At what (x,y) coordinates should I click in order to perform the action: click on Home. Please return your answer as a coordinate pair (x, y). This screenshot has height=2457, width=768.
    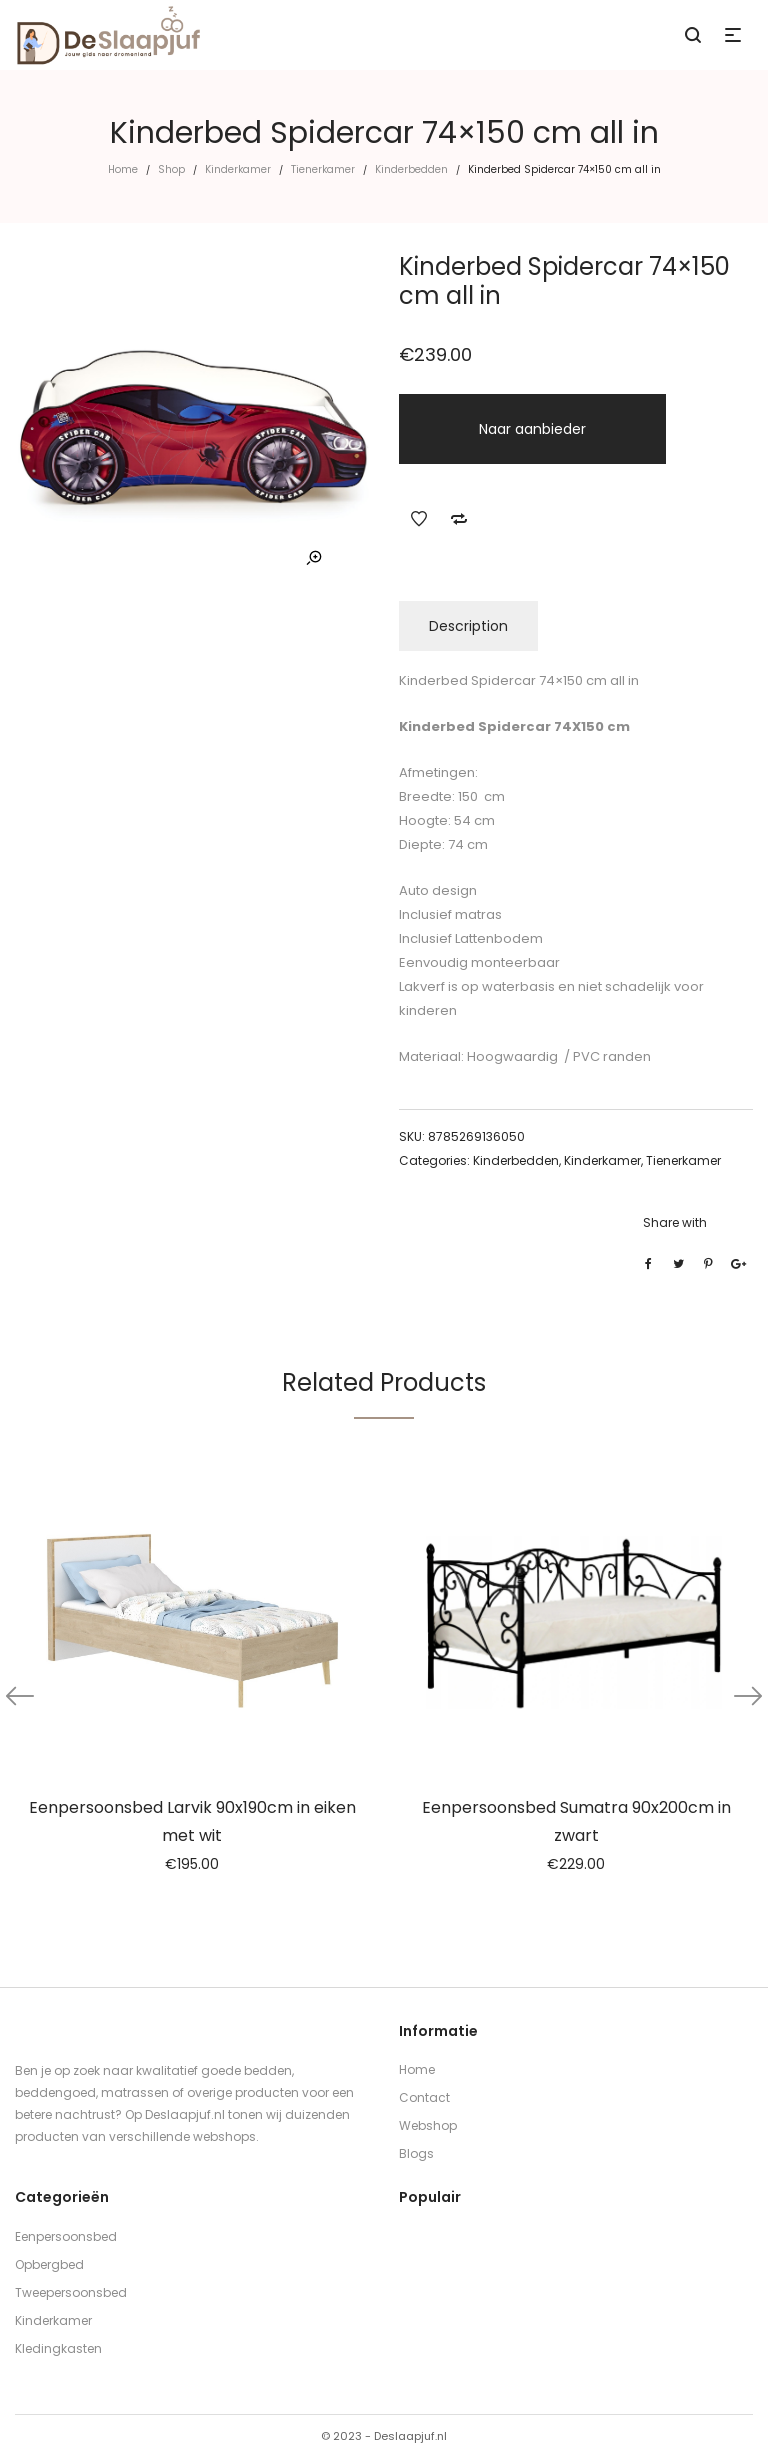
    Looking at the image, I should click on (123, 169).